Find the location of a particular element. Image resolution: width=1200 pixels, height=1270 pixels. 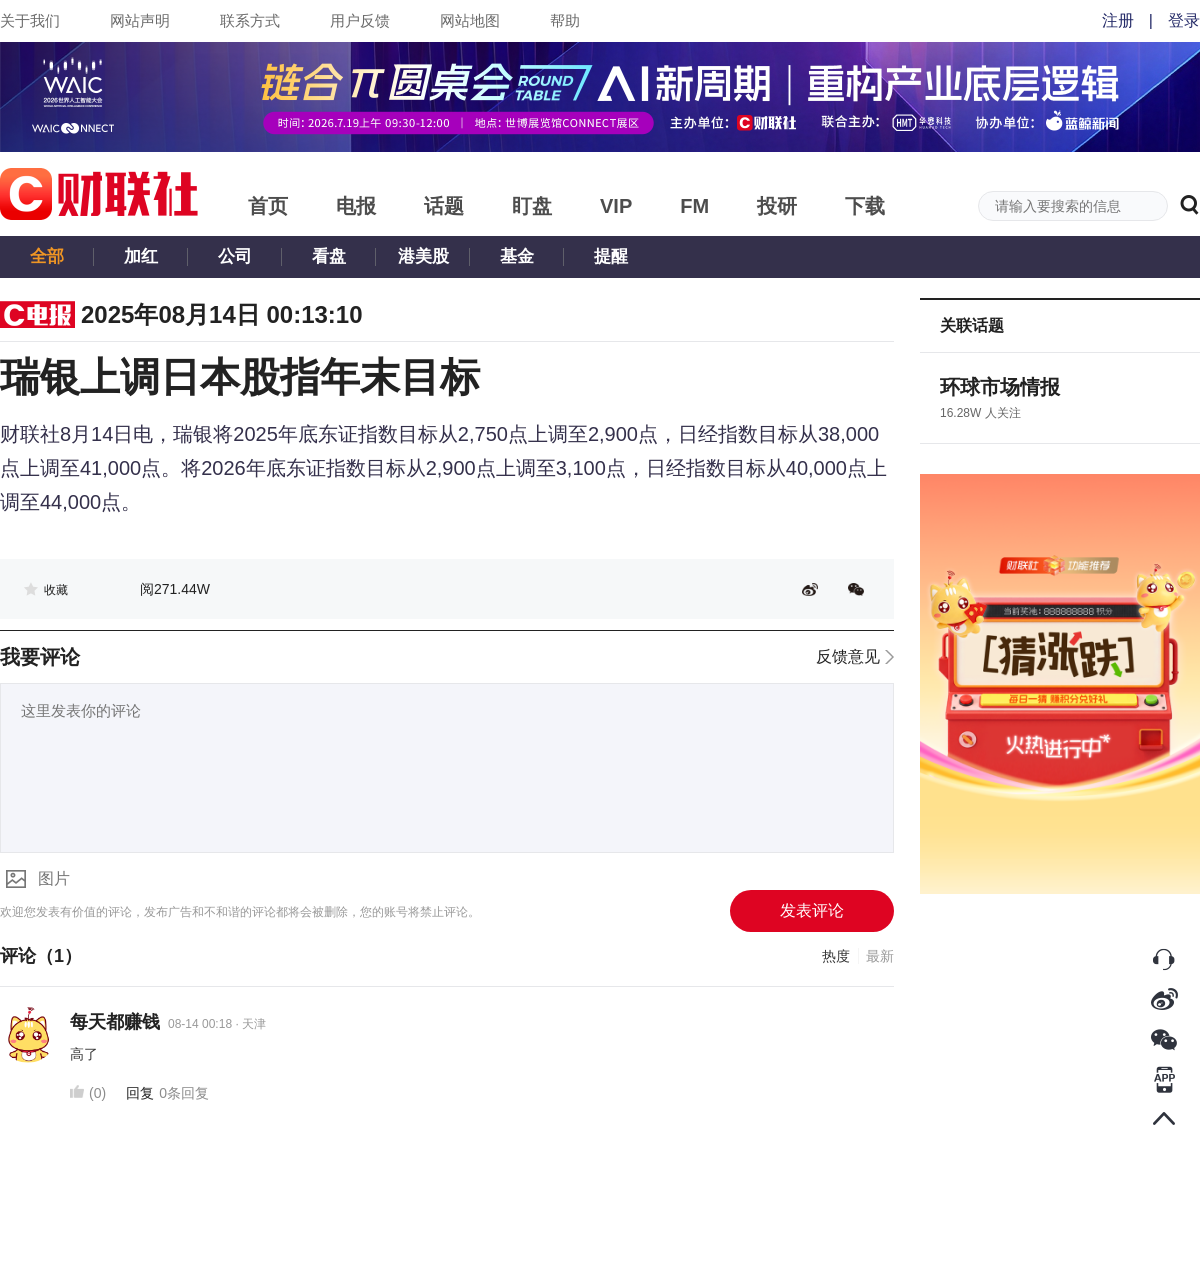

联系方式 is located at coordinates (250, 20).